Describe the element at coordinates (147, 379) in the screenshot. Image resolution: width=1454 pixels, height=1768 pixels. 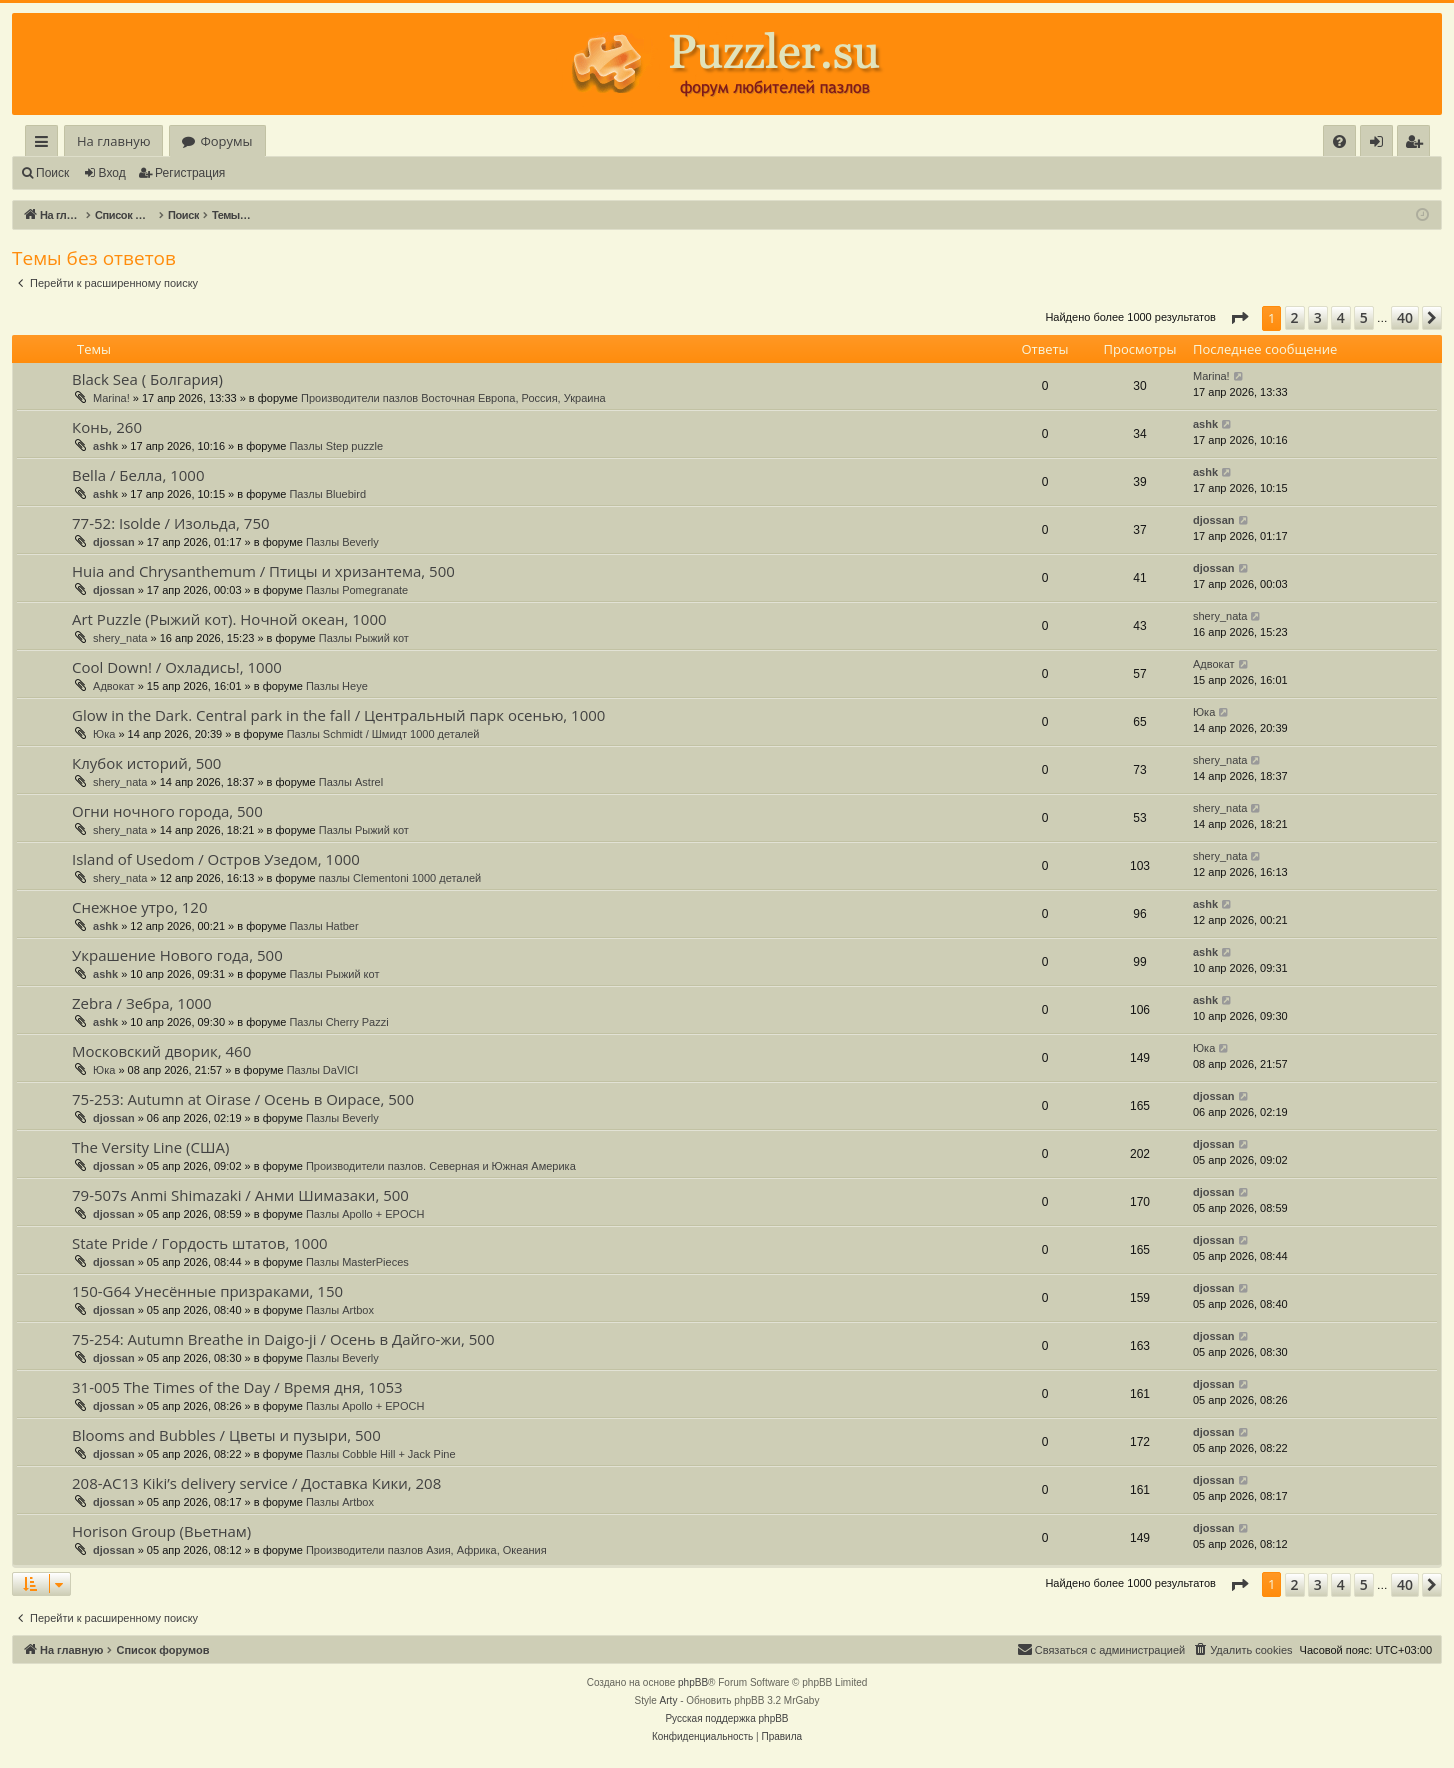
I see `Black Sea ( Болгария)` at that location.